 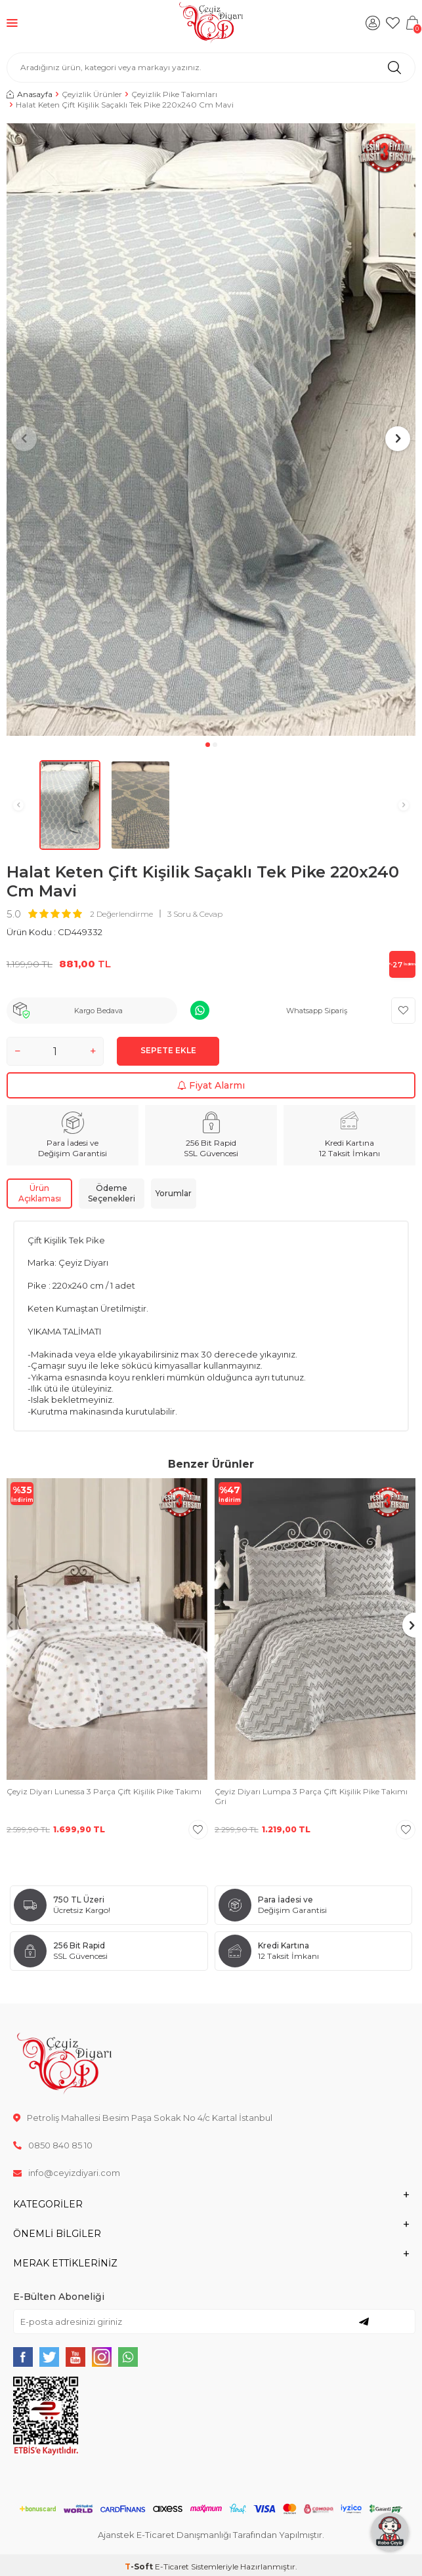 I want to click on [Hesabım], so click(x=373, y=23).